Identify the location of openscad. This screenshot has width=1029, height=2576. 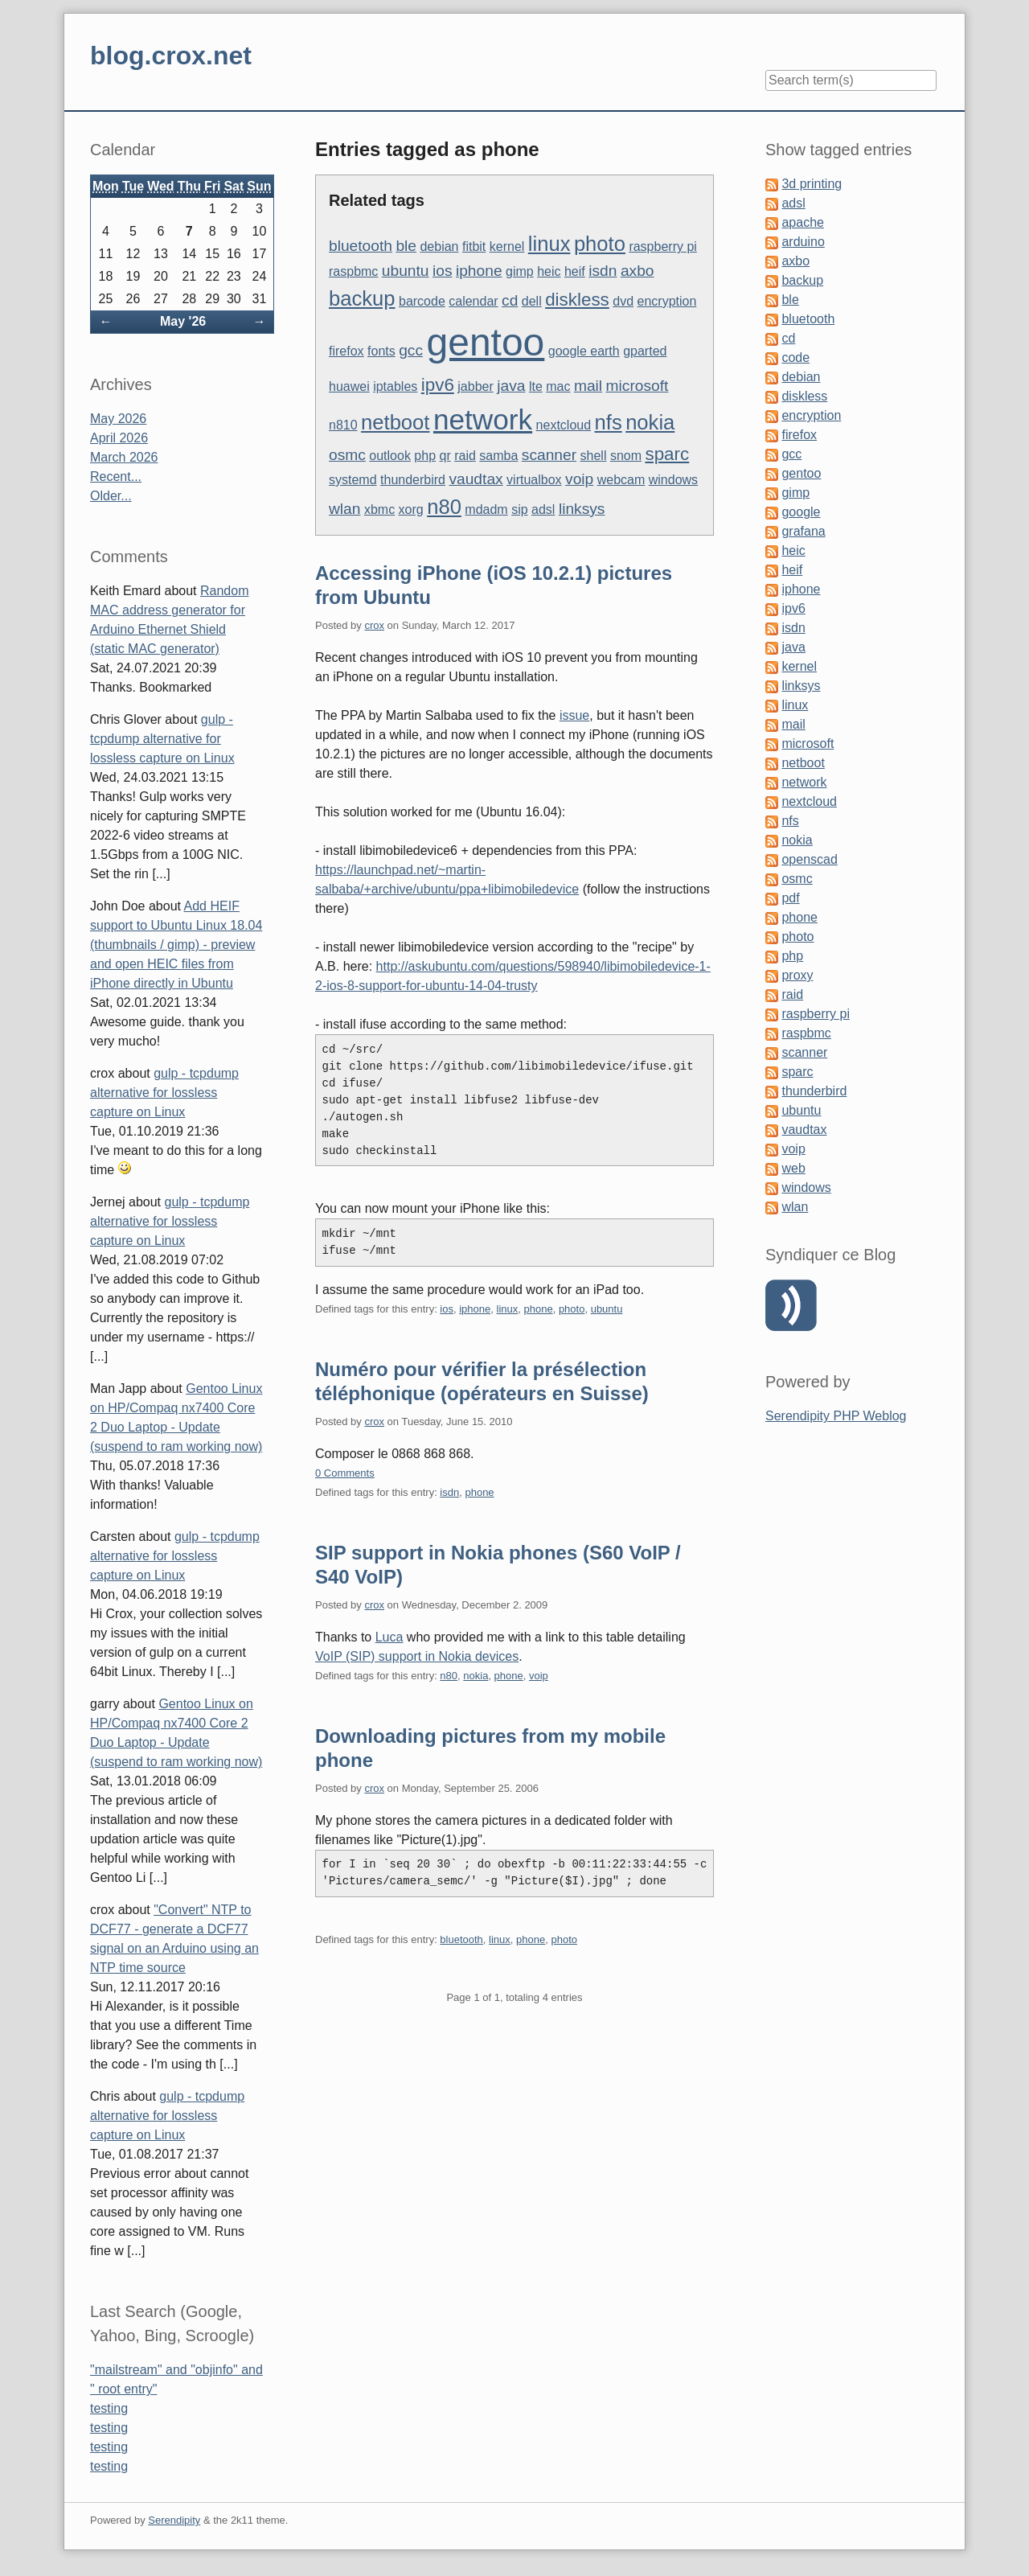
(809, 859).